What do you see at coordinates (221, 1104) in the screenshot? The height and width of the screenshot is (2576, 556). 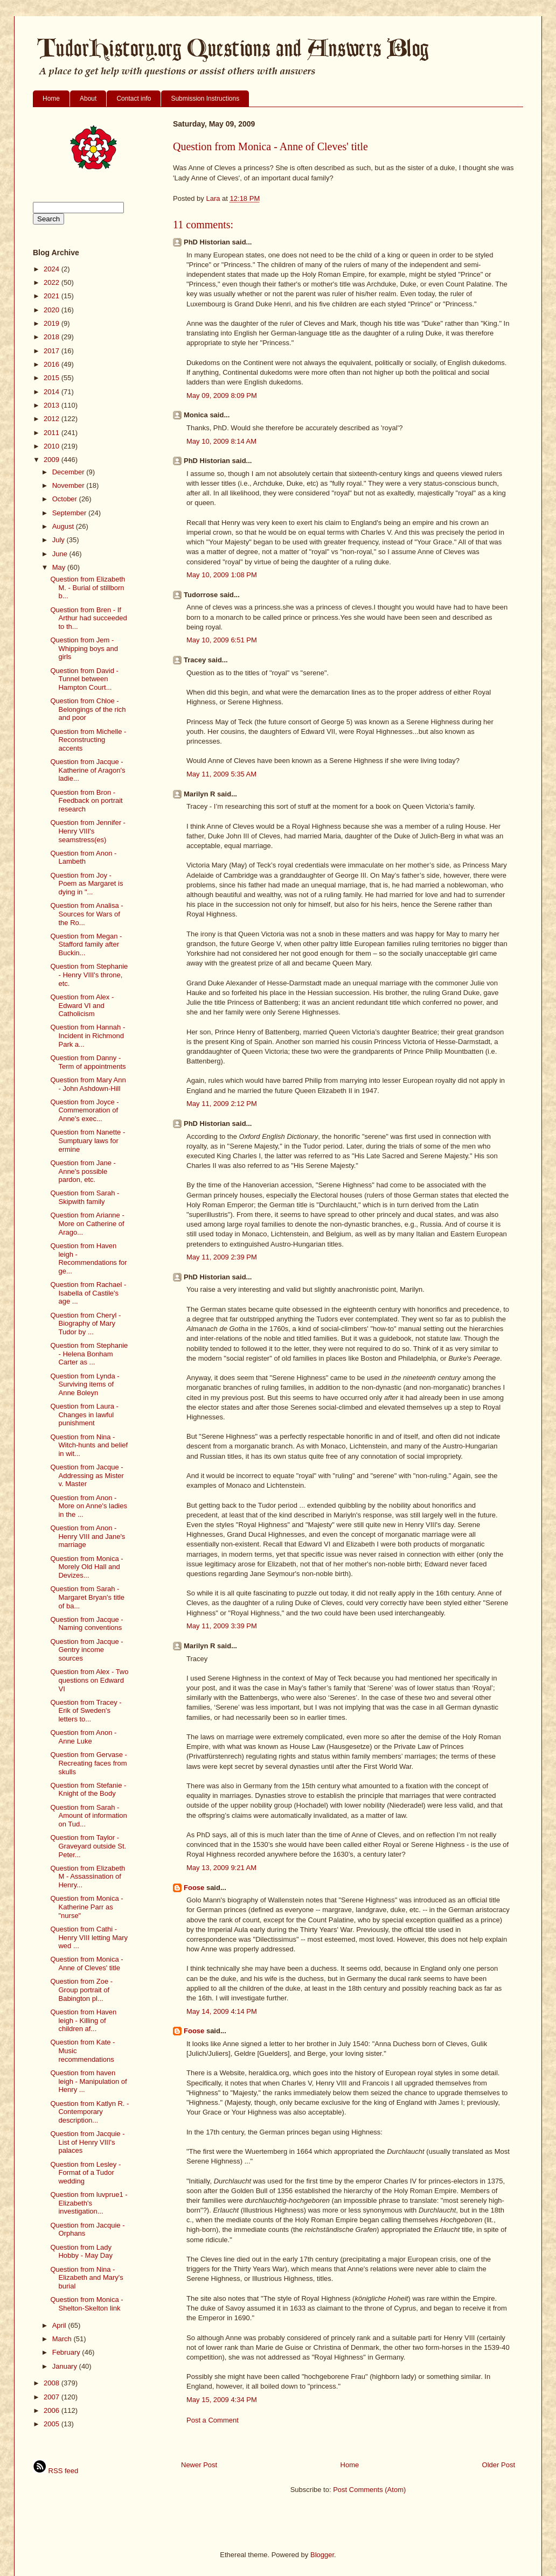 I see `May 11, 2009 2:12 PM` at bounding box center [221, 1104].